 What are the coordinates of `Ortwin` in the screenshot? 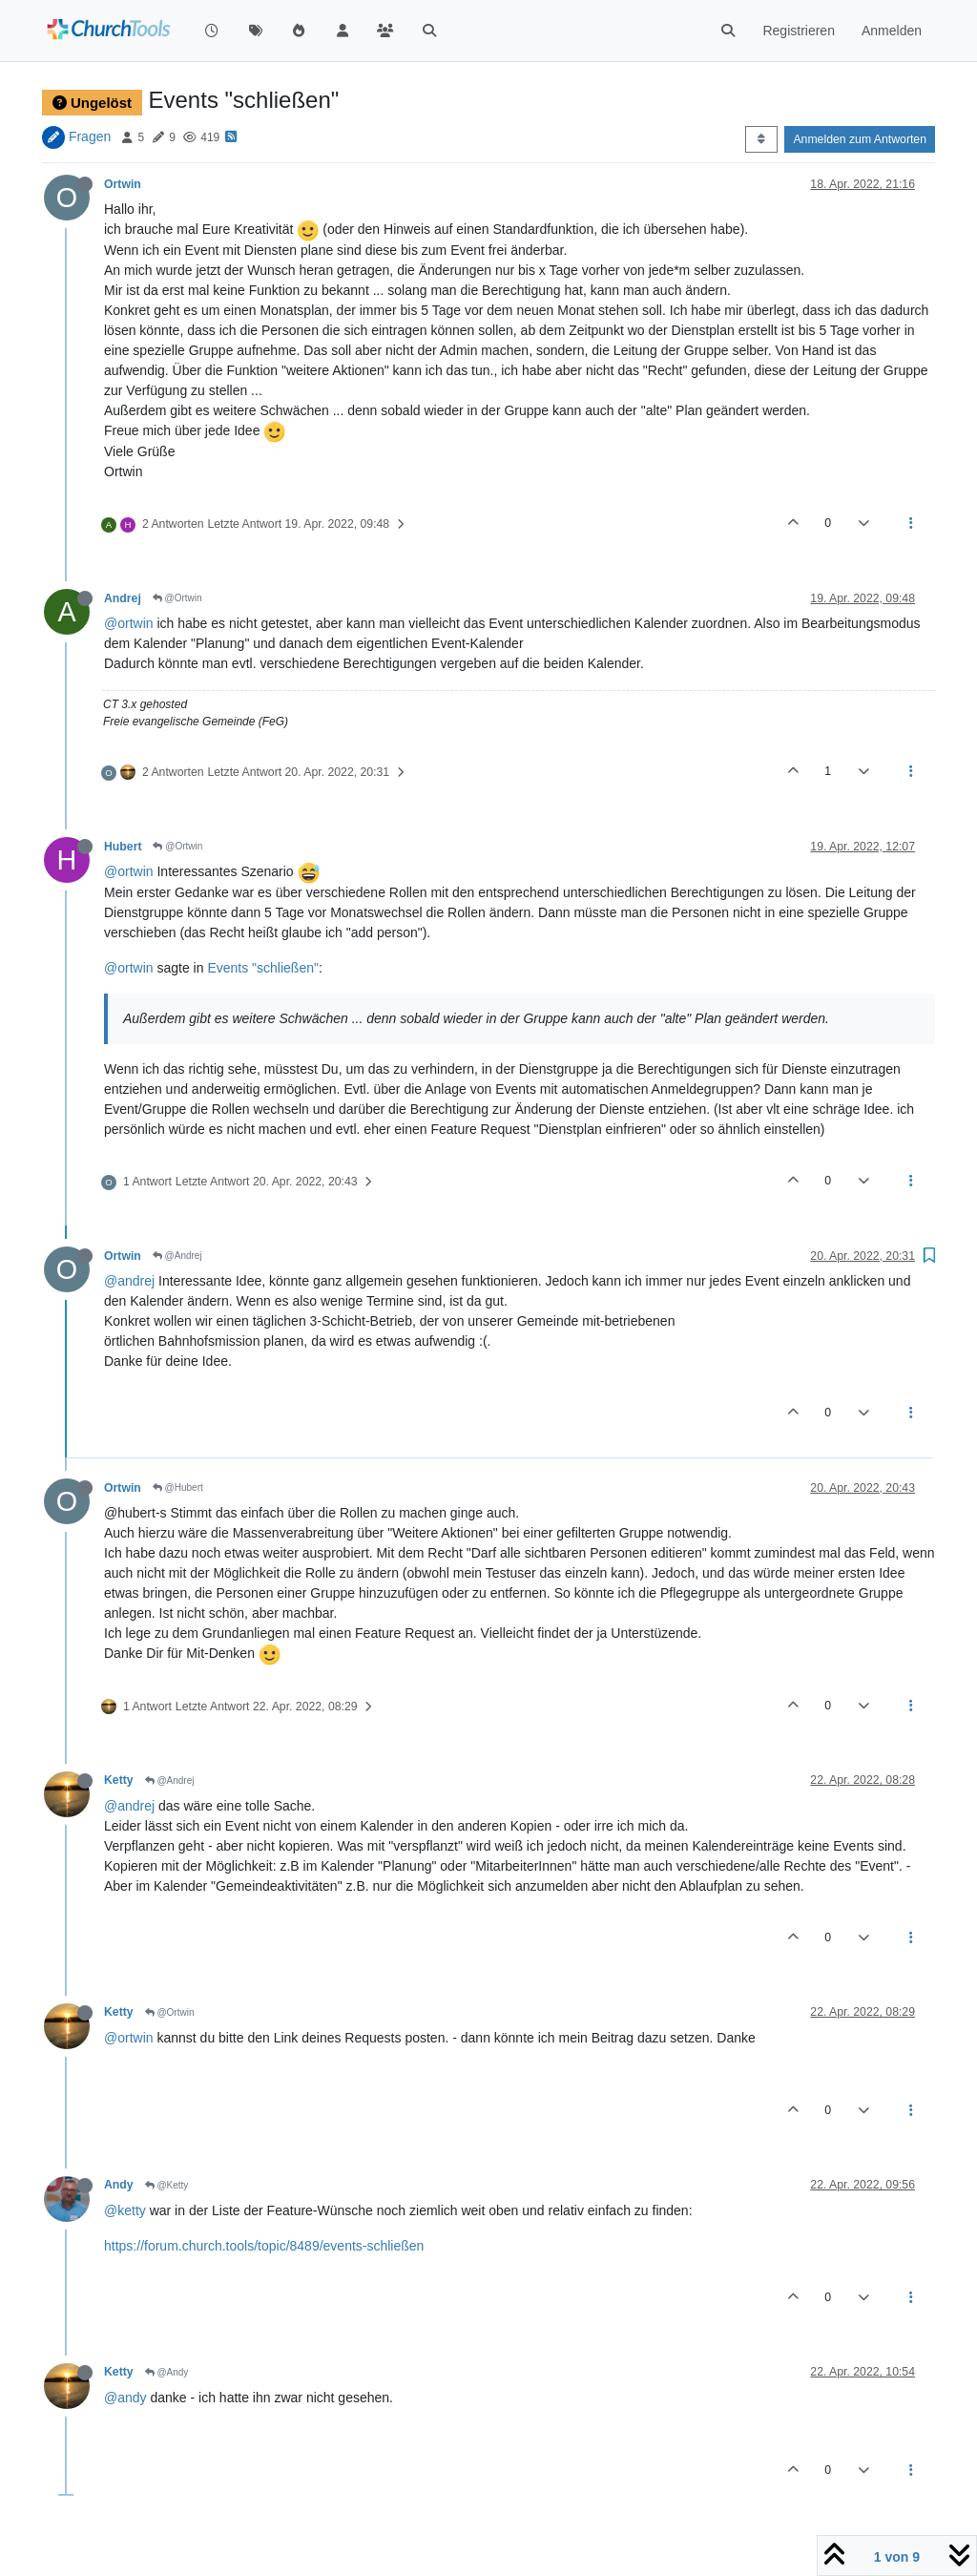 It's located at (122, 184).